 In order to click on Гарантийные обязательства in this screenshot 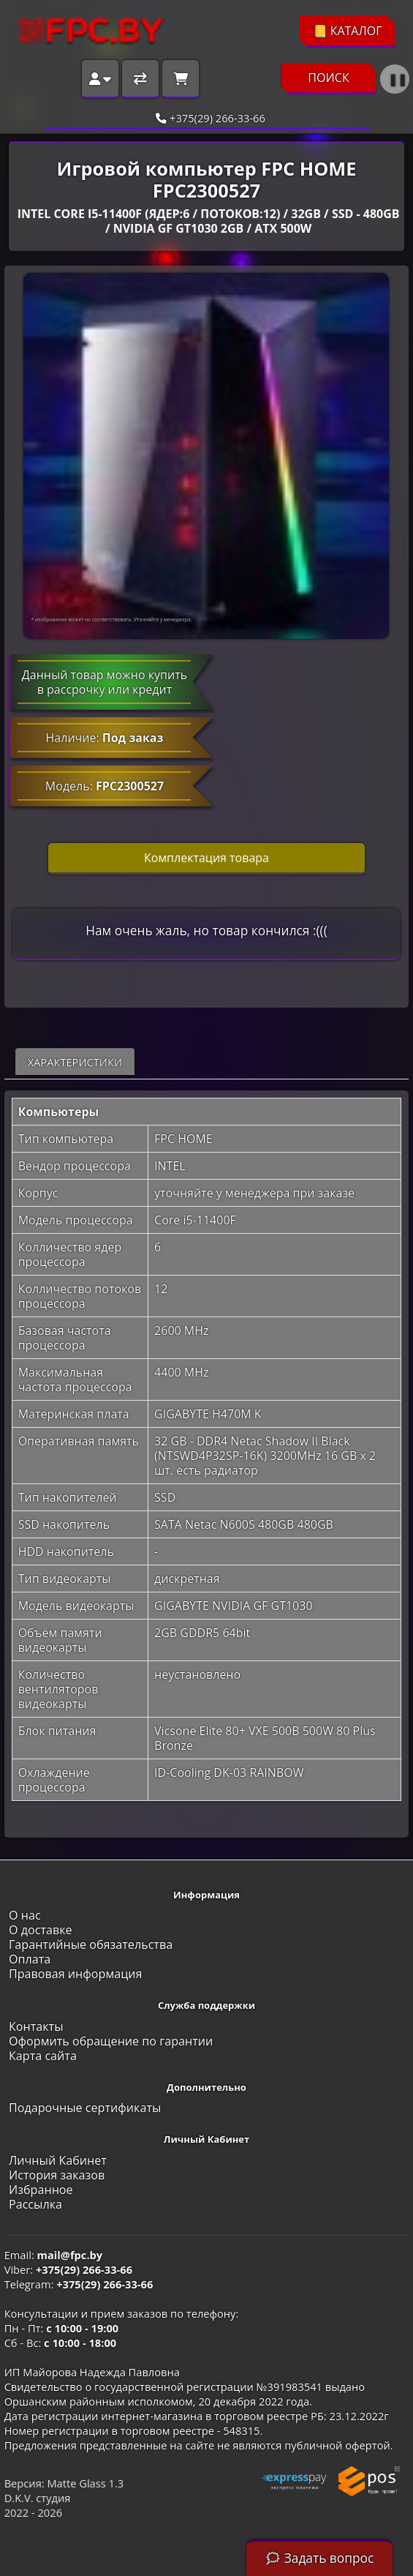, I will do `click(91, 1944)`.